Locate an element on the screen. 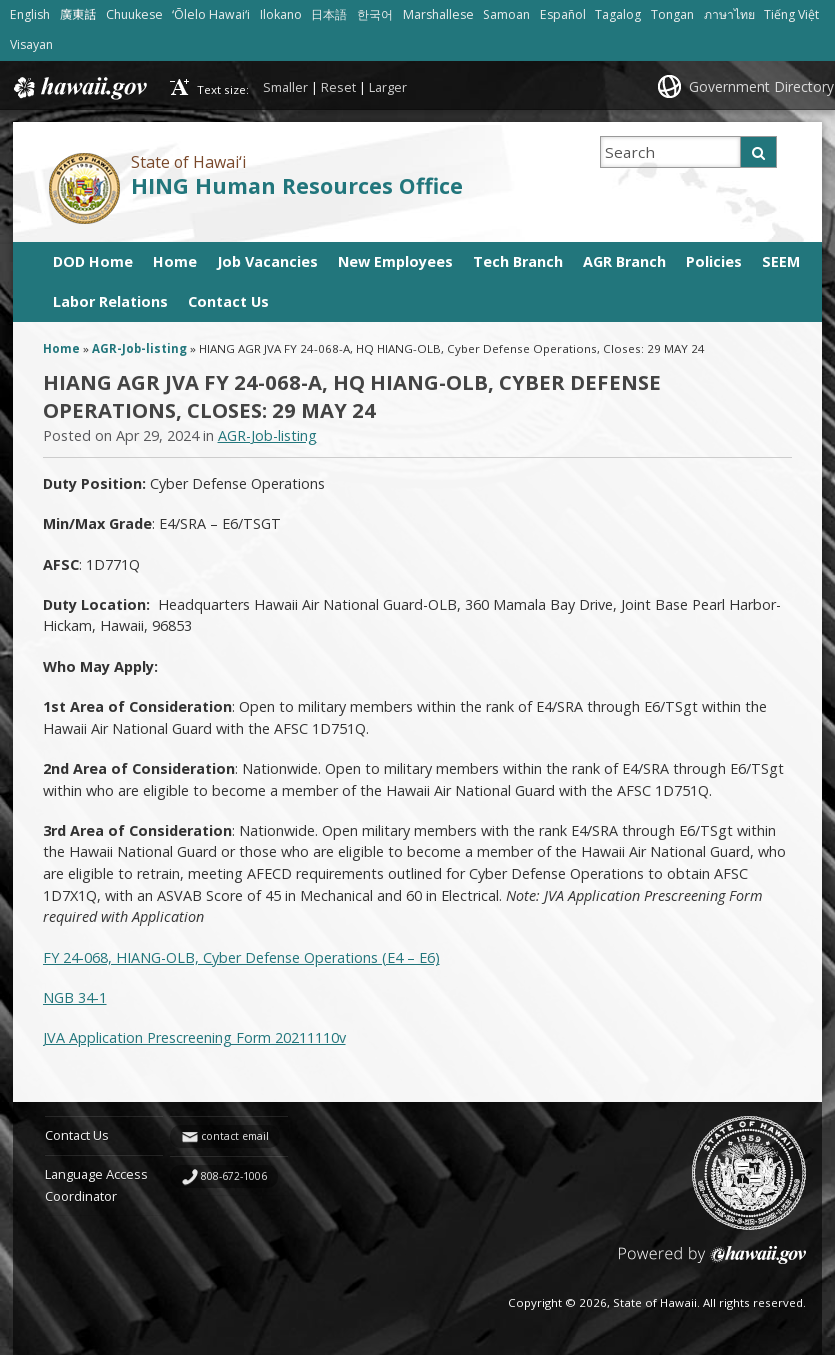  Contact Us is located at coordinates (228, 301).